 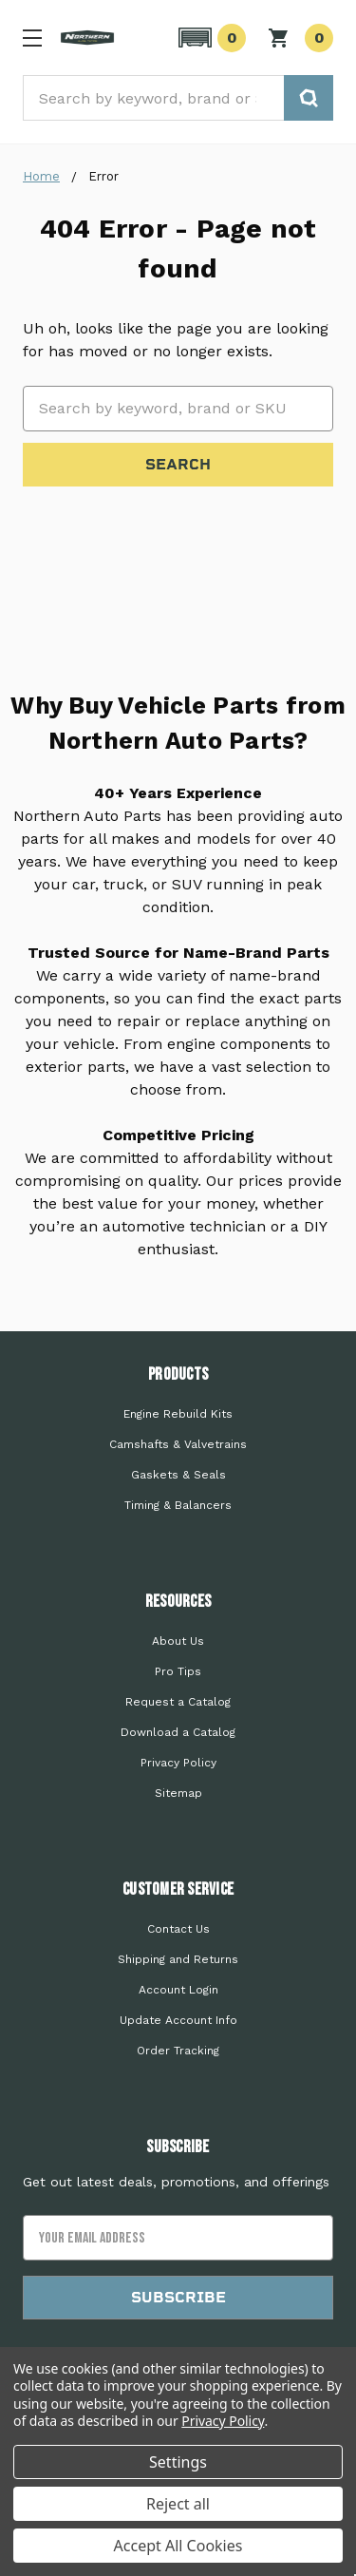 I want to click on Sitemap, so click(x=178, y=1793).